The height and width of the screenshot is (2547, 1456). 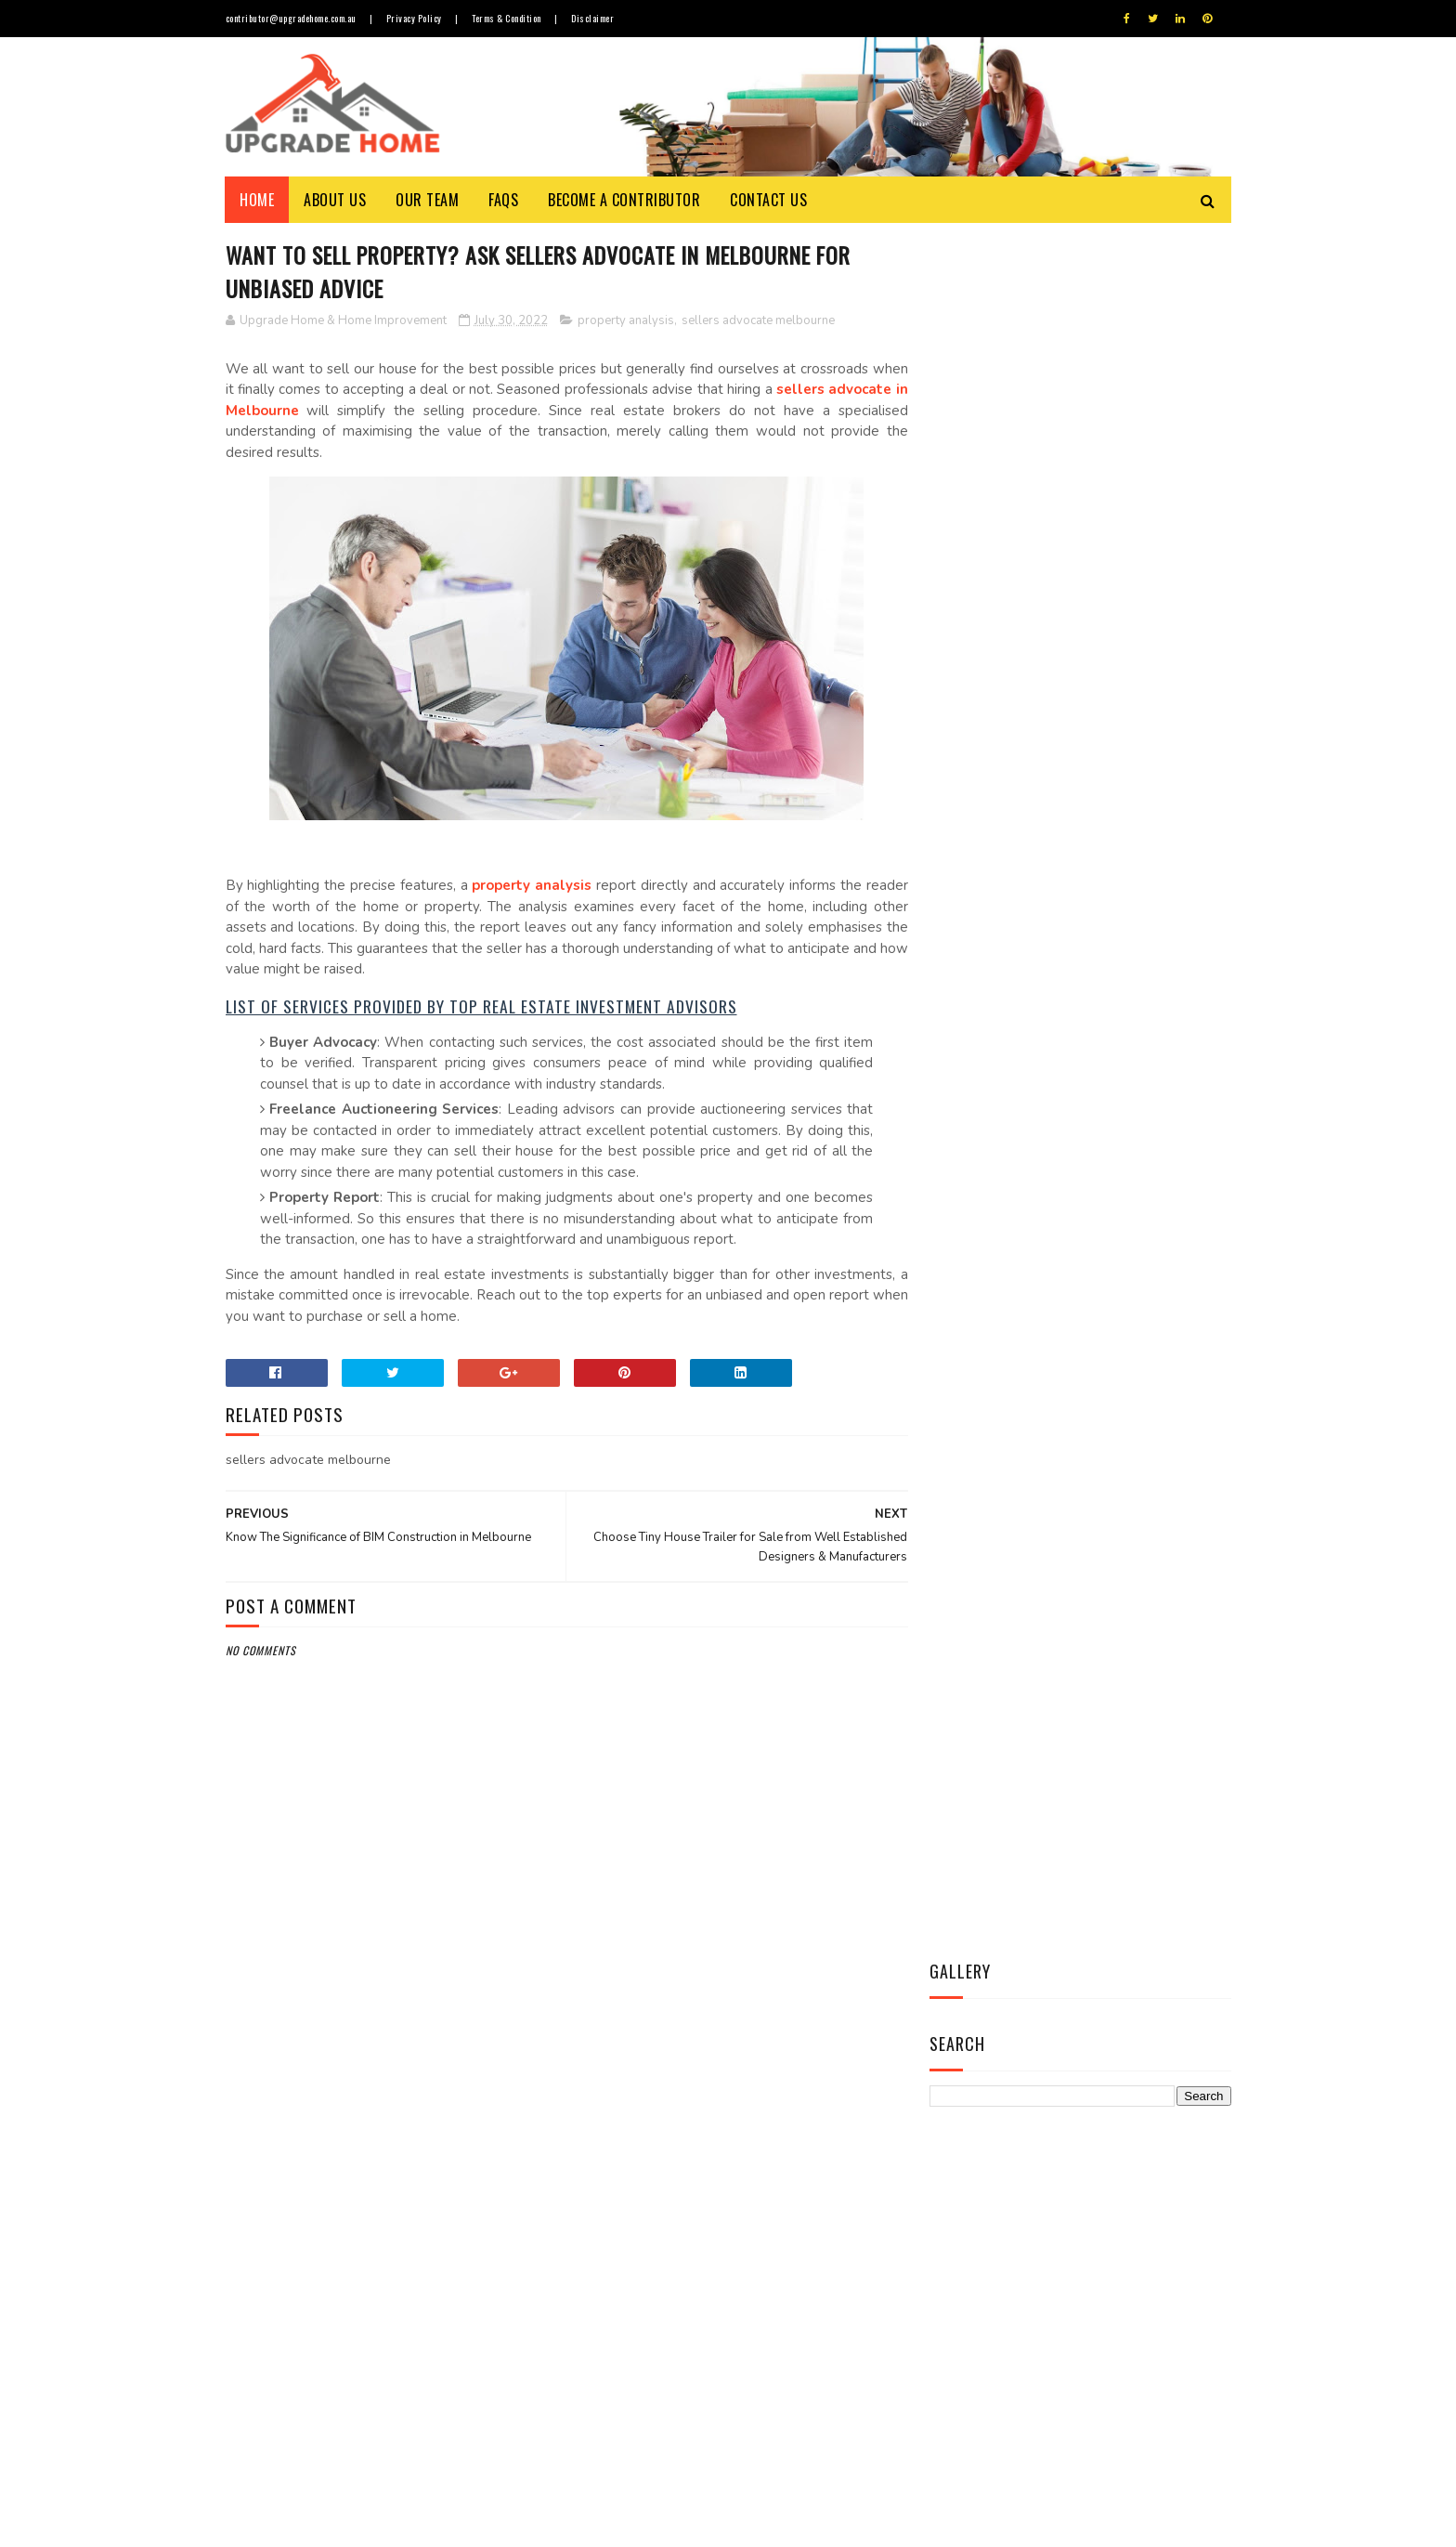 I want to click on property analysis, so click(x=626, y=320).